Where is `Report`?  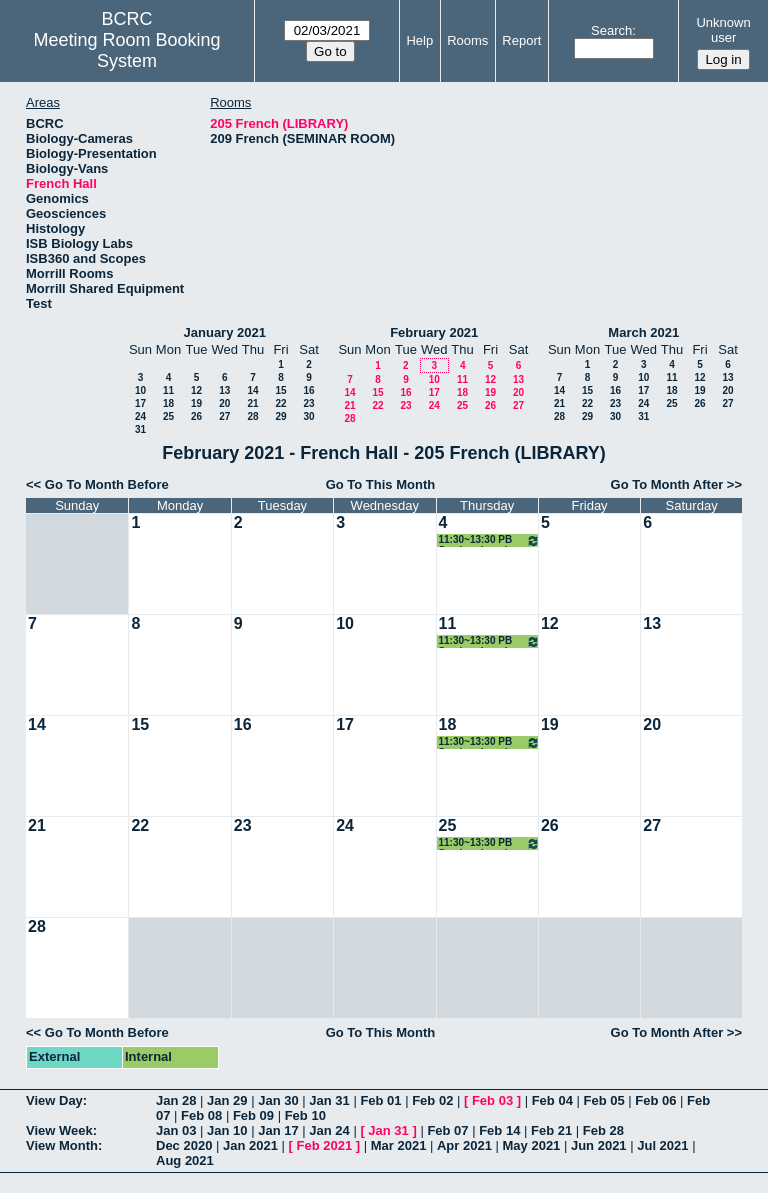 Report is located at coordinates (521, 40).